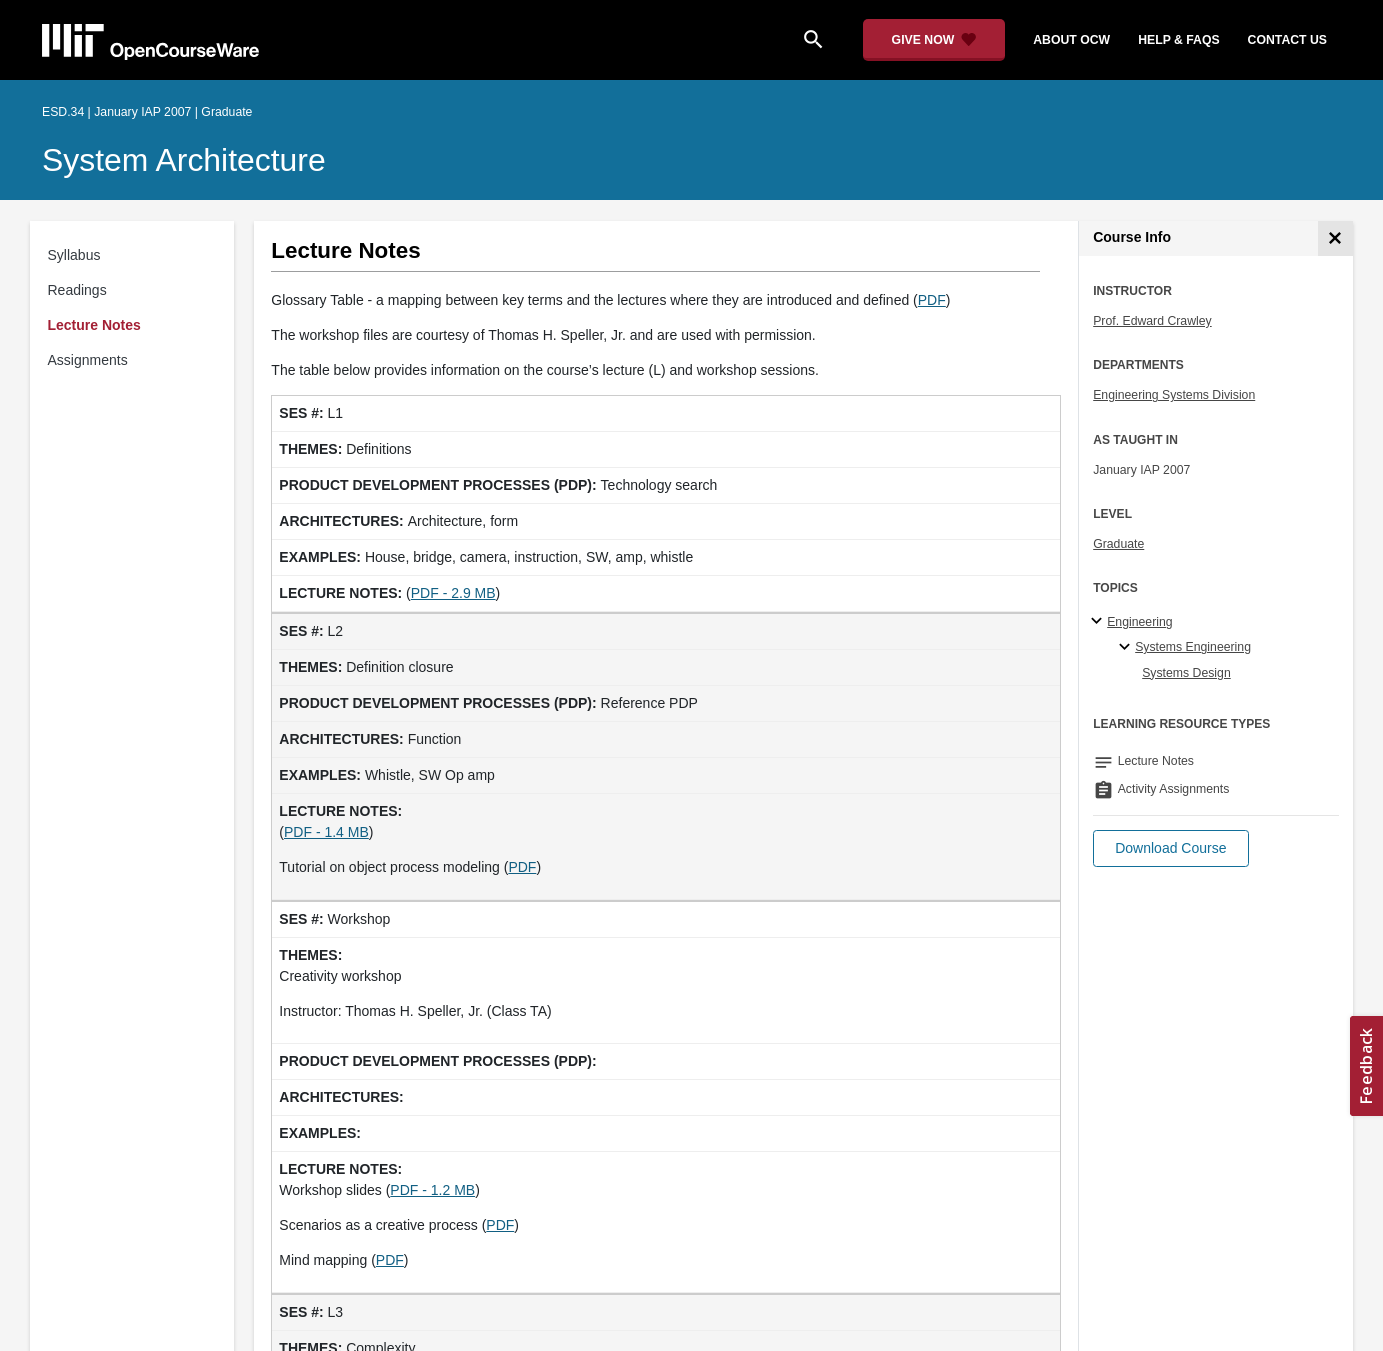 The height and width of the screenshot is (1351, 1383). What do you see at coordinates (1152, 321) in the screenshot?
I see `Prof. Edward Crawley` at bounding box center [1152, 321].